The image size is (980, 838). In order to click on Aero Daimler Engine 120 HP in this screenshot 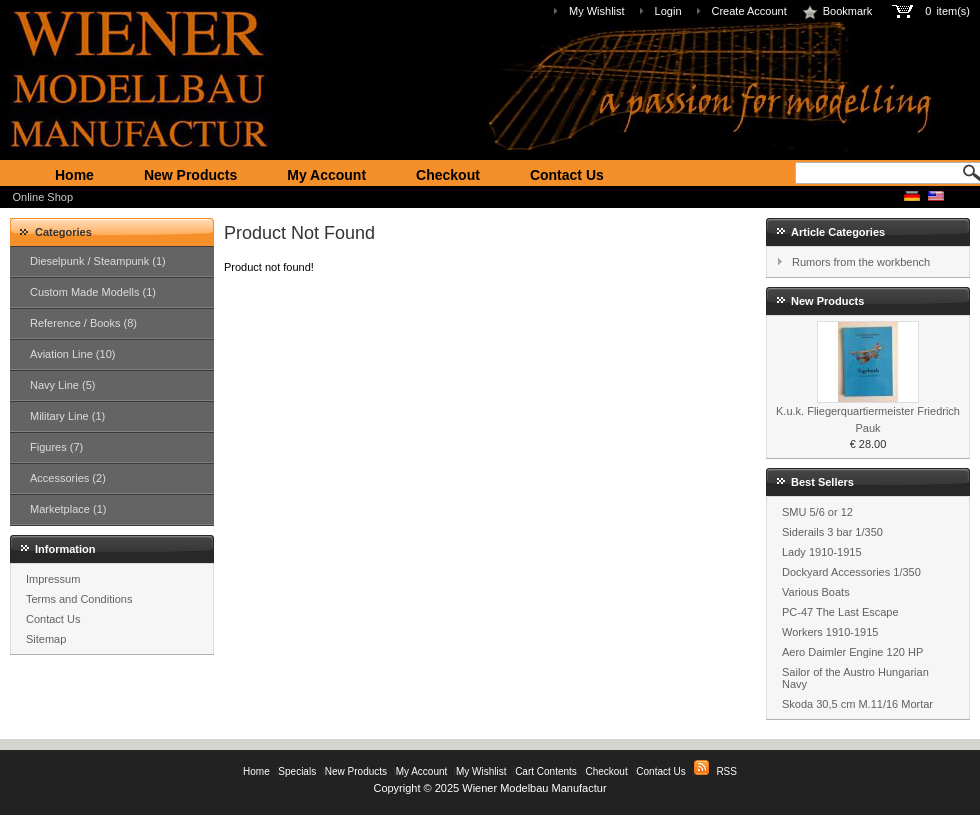, I will do `click(852, 652)`.